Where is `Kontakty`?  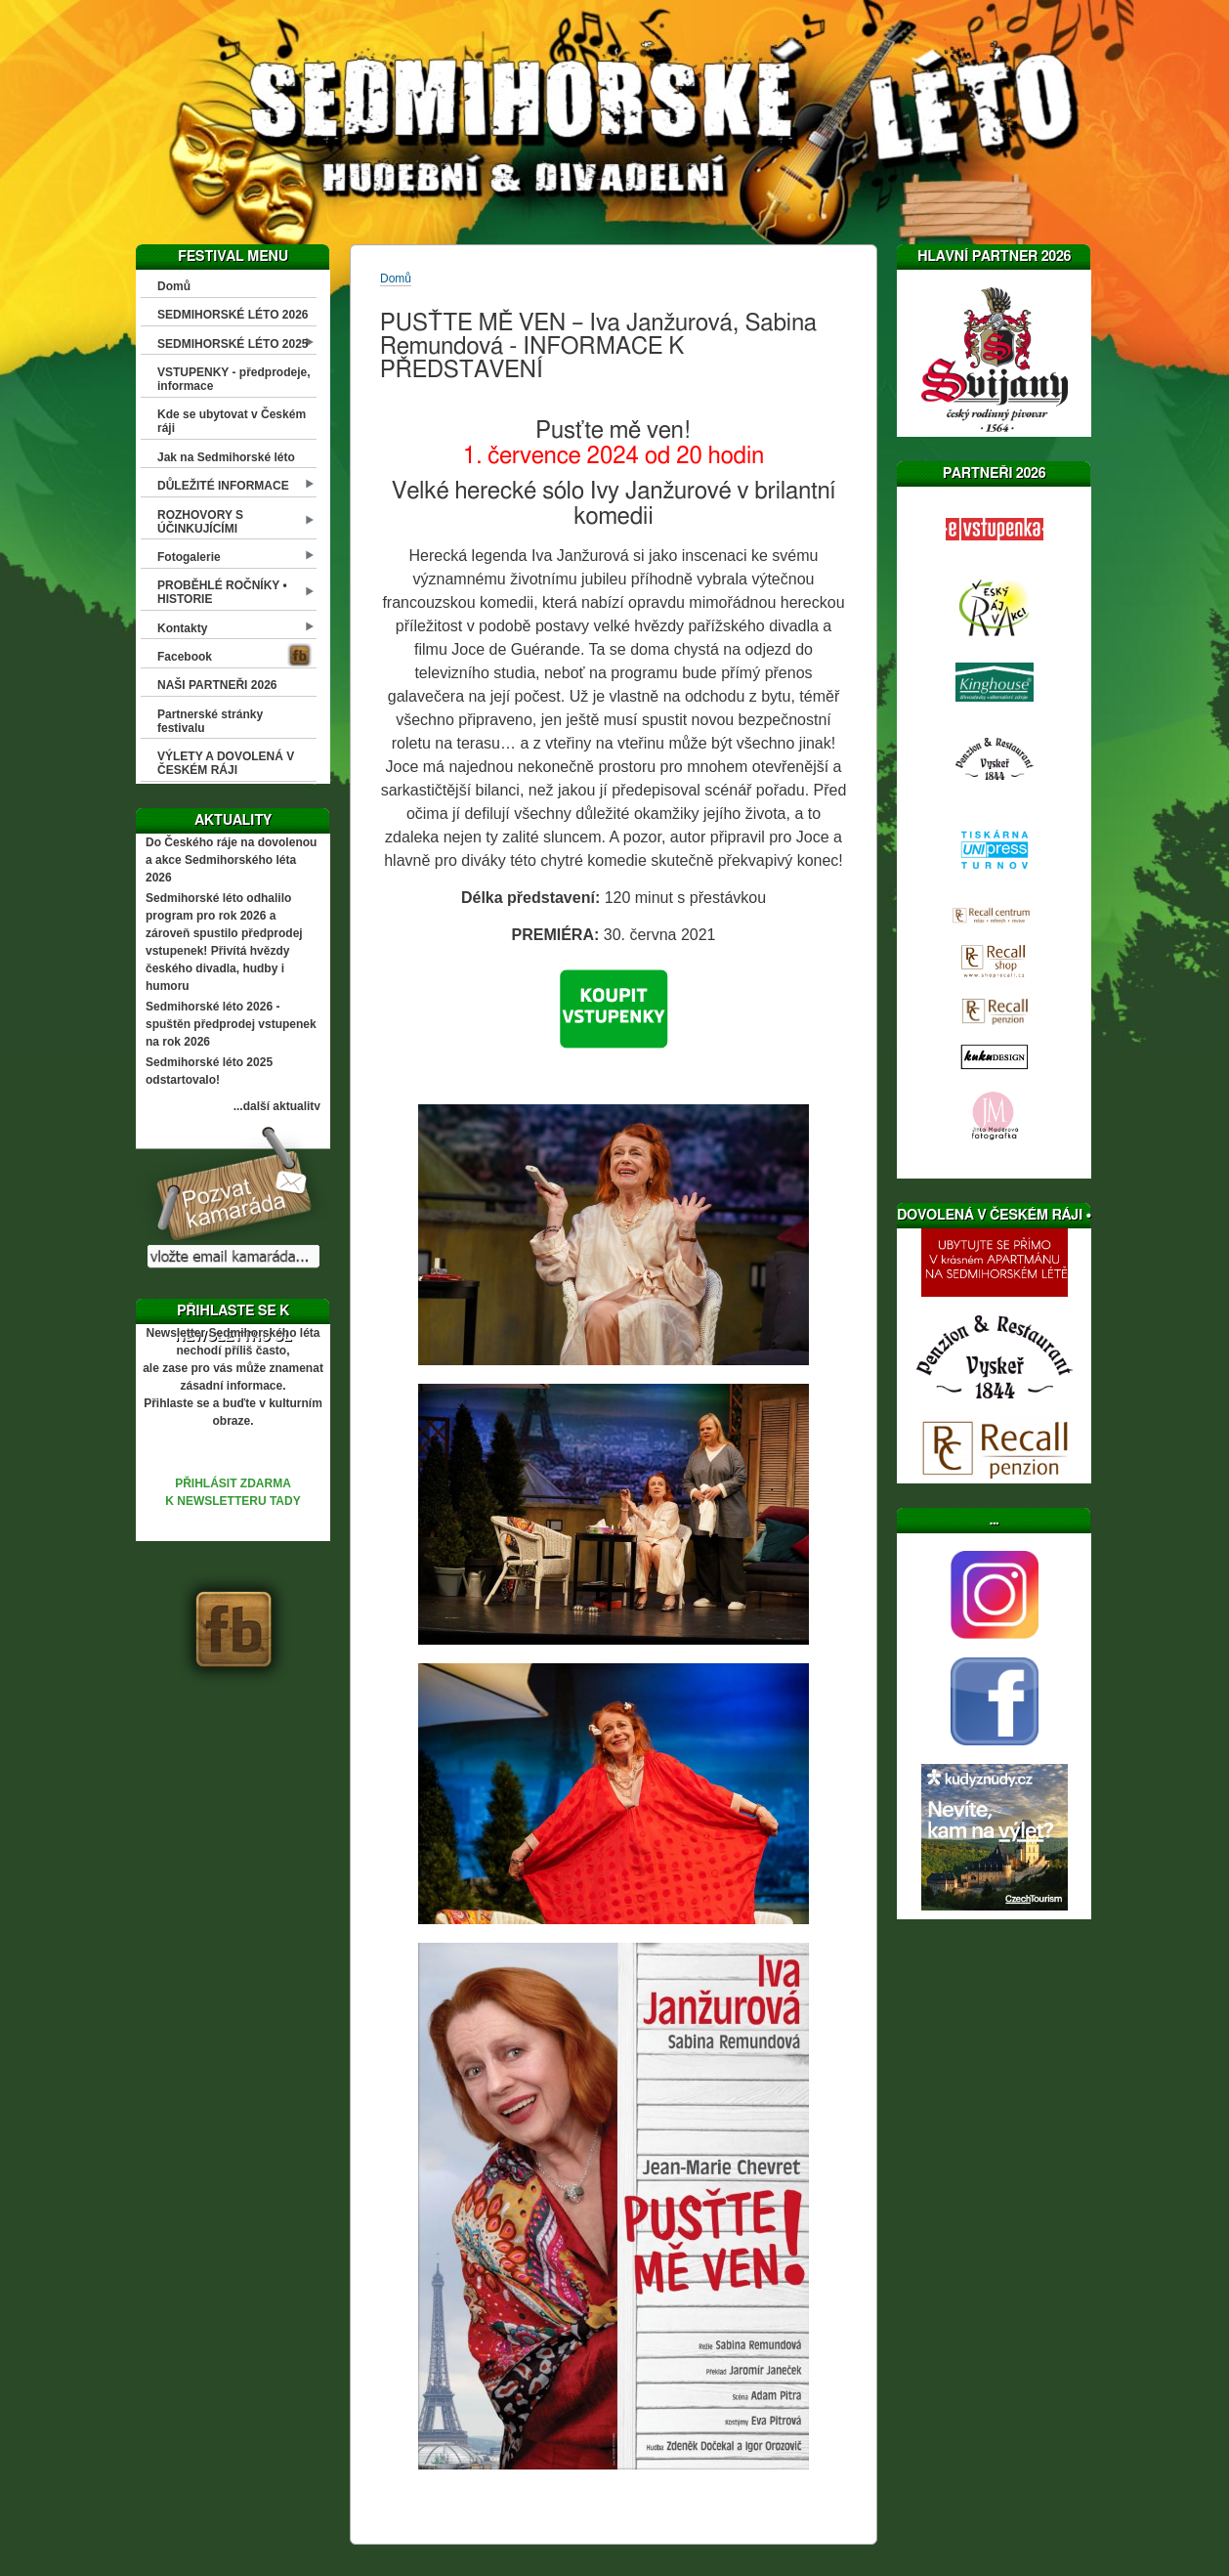
Kontakty is located at coordinates (182, 628).